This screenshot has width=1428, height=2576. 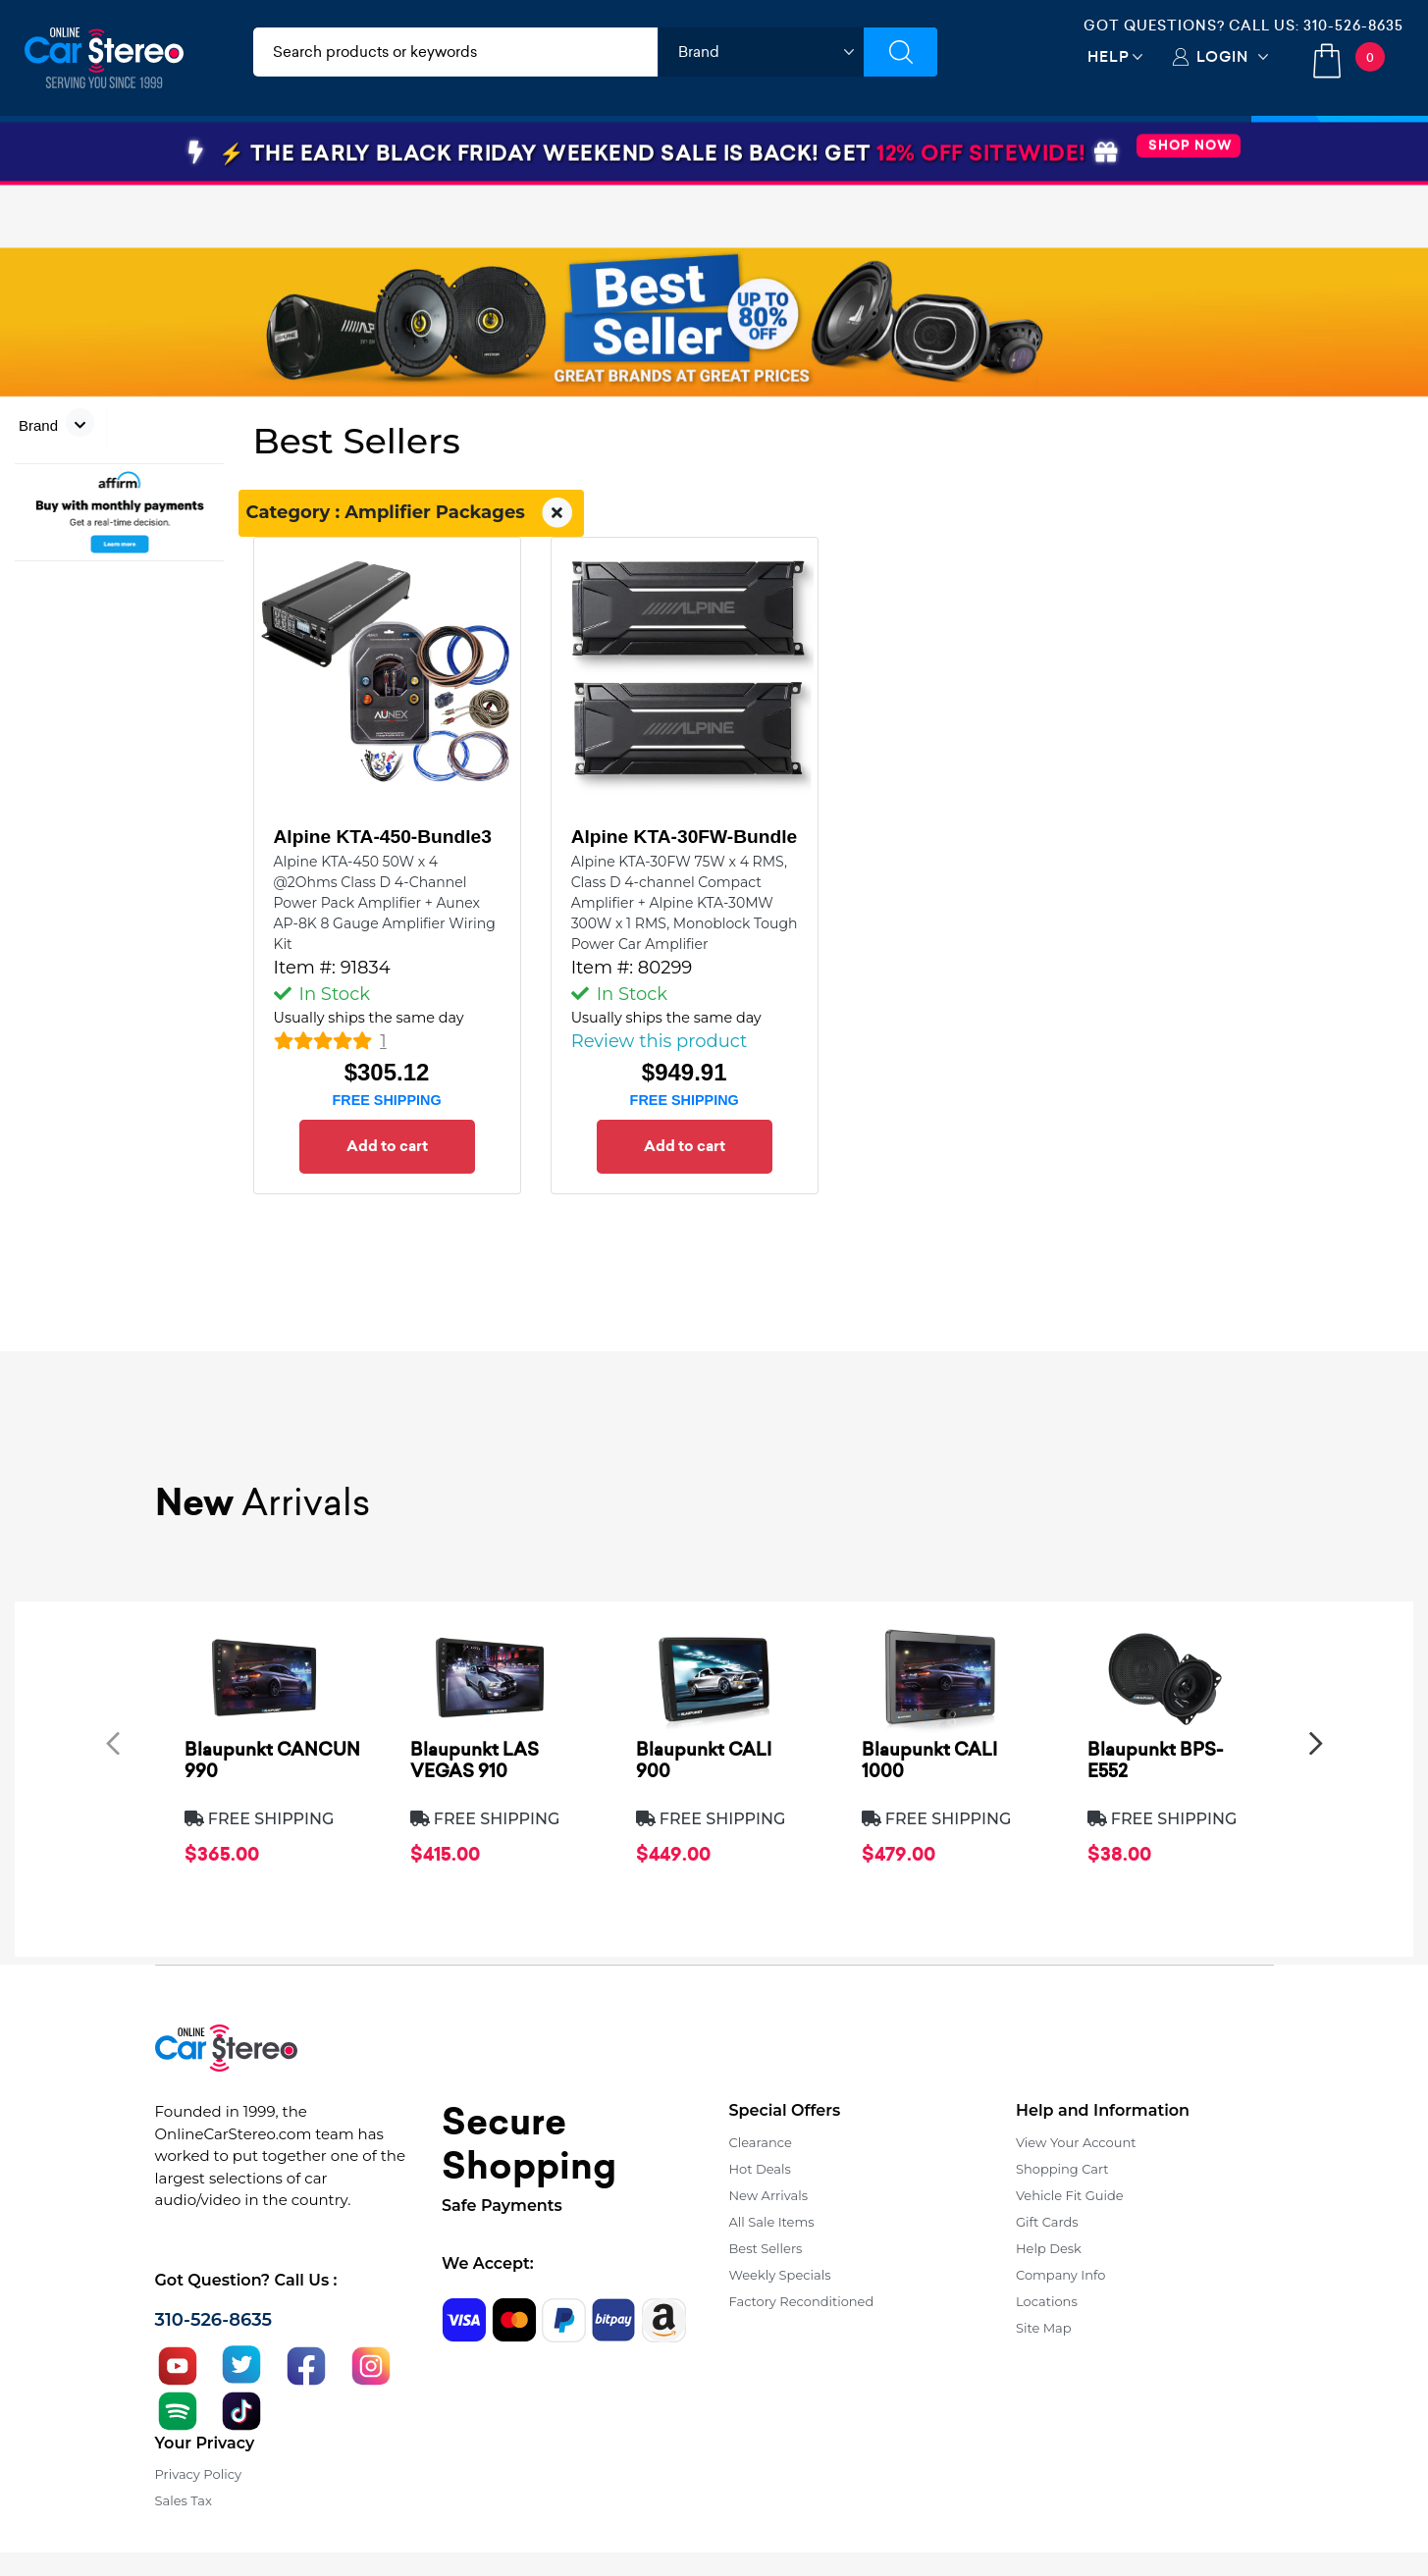 I want to click on Clearance, so click(x=760, y=2142).